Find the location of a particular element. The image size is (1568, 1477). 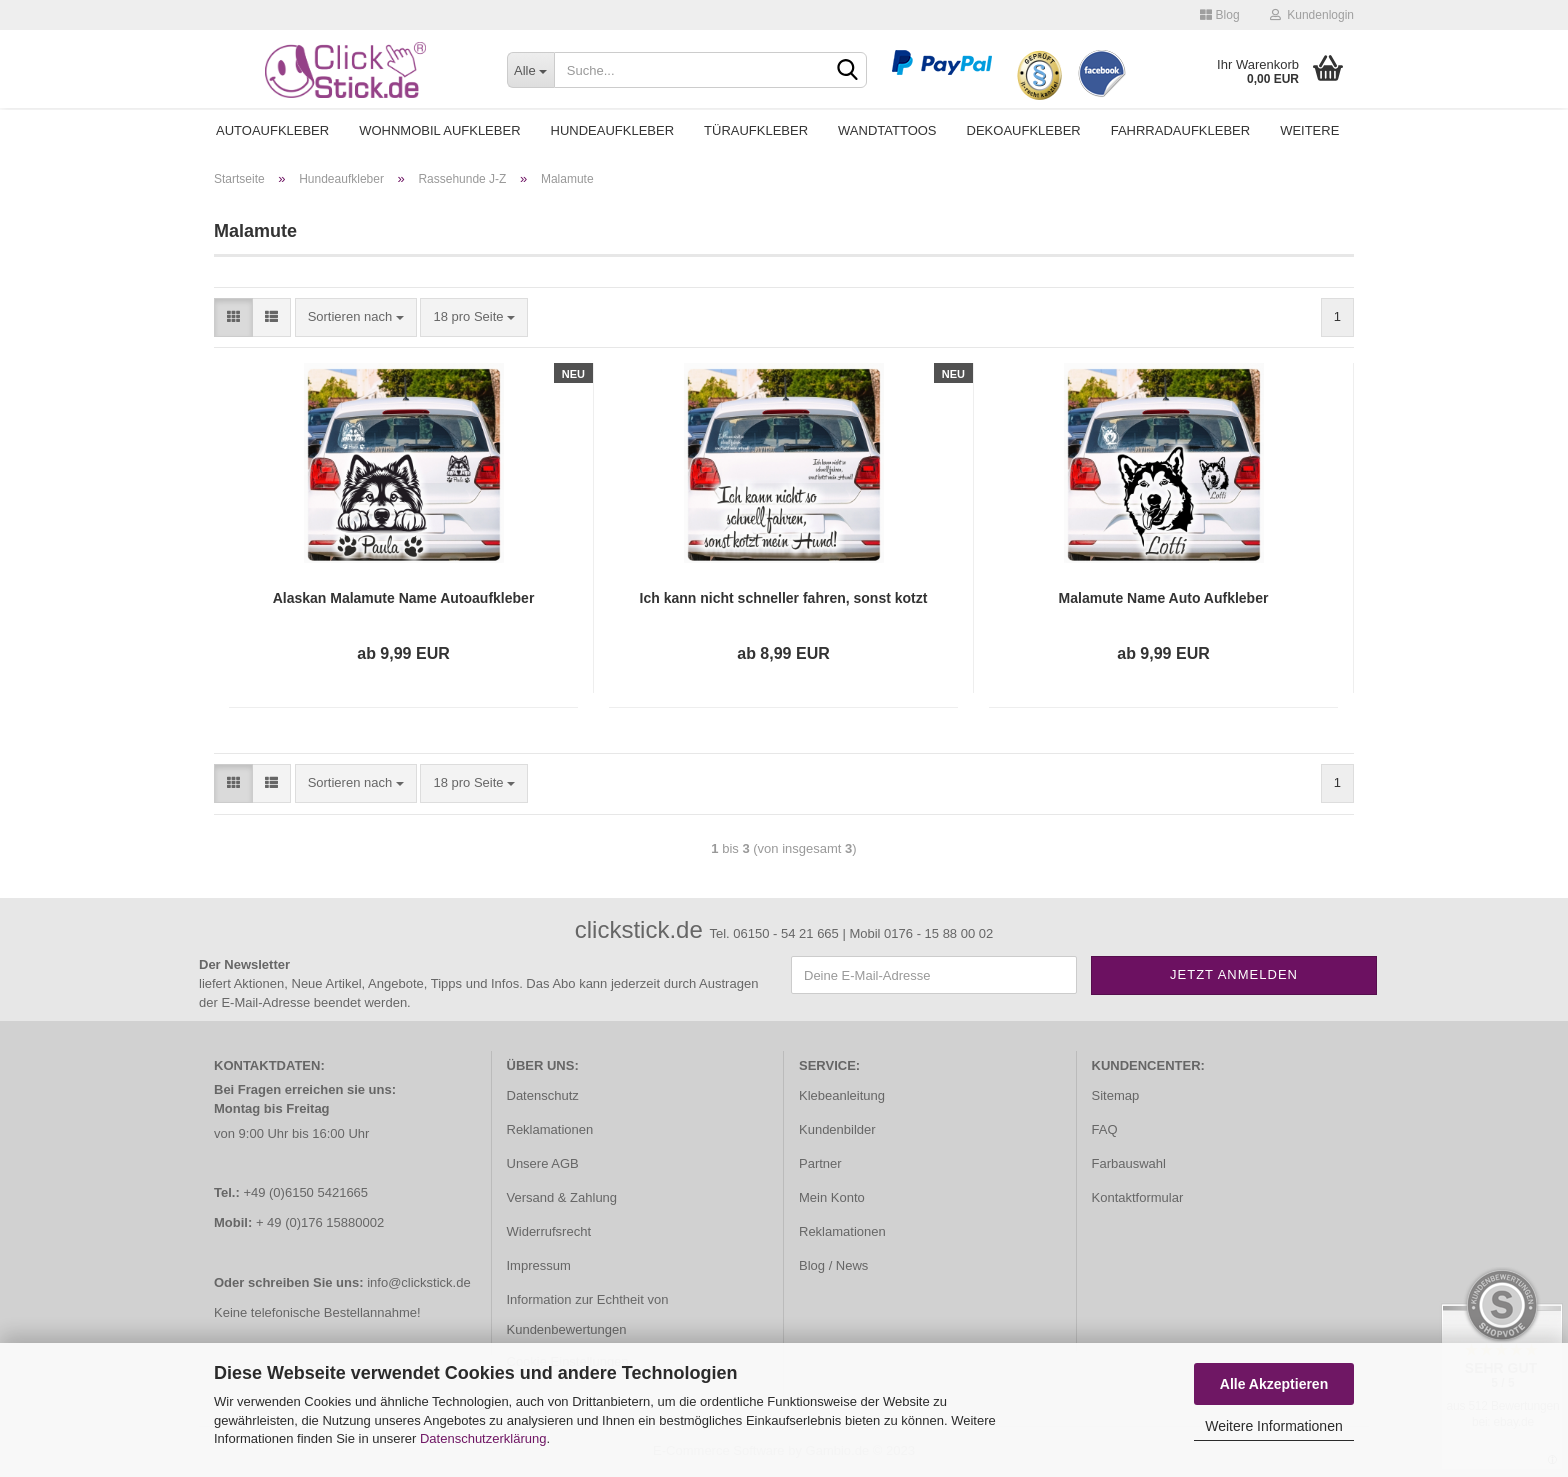

Blog / News is located at coordinates (833, 1265).